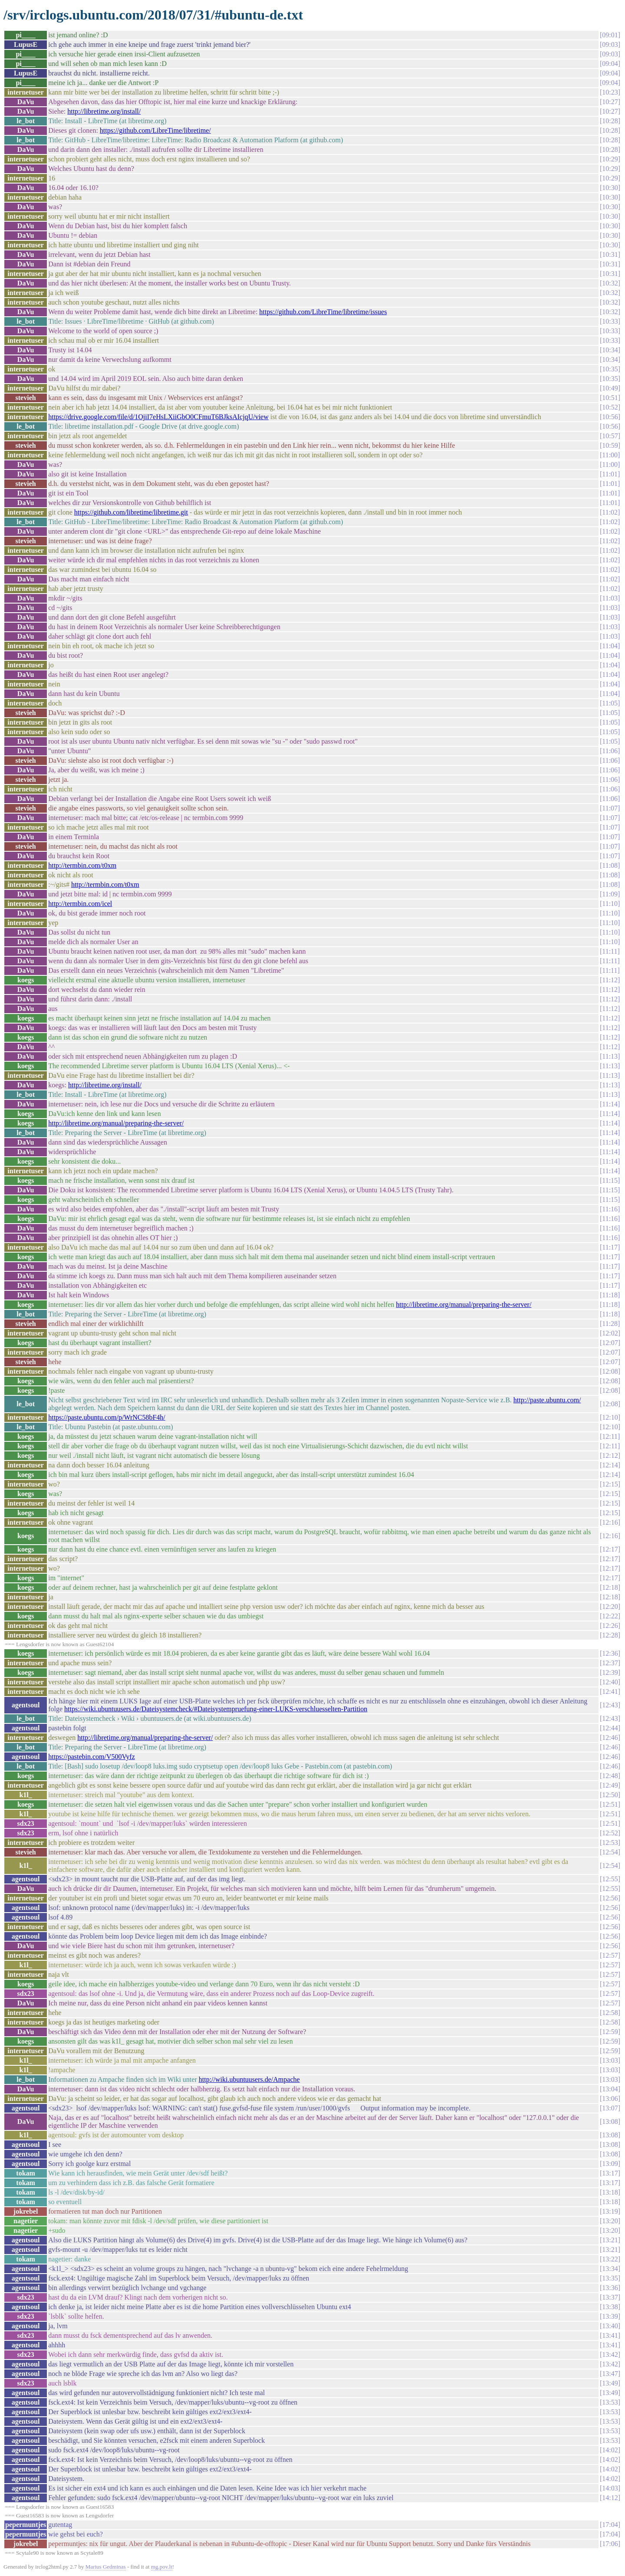 Image resolution: width=625 pixels, height=2576 pixels. I want to click on 12:52, so click(610, 1833).